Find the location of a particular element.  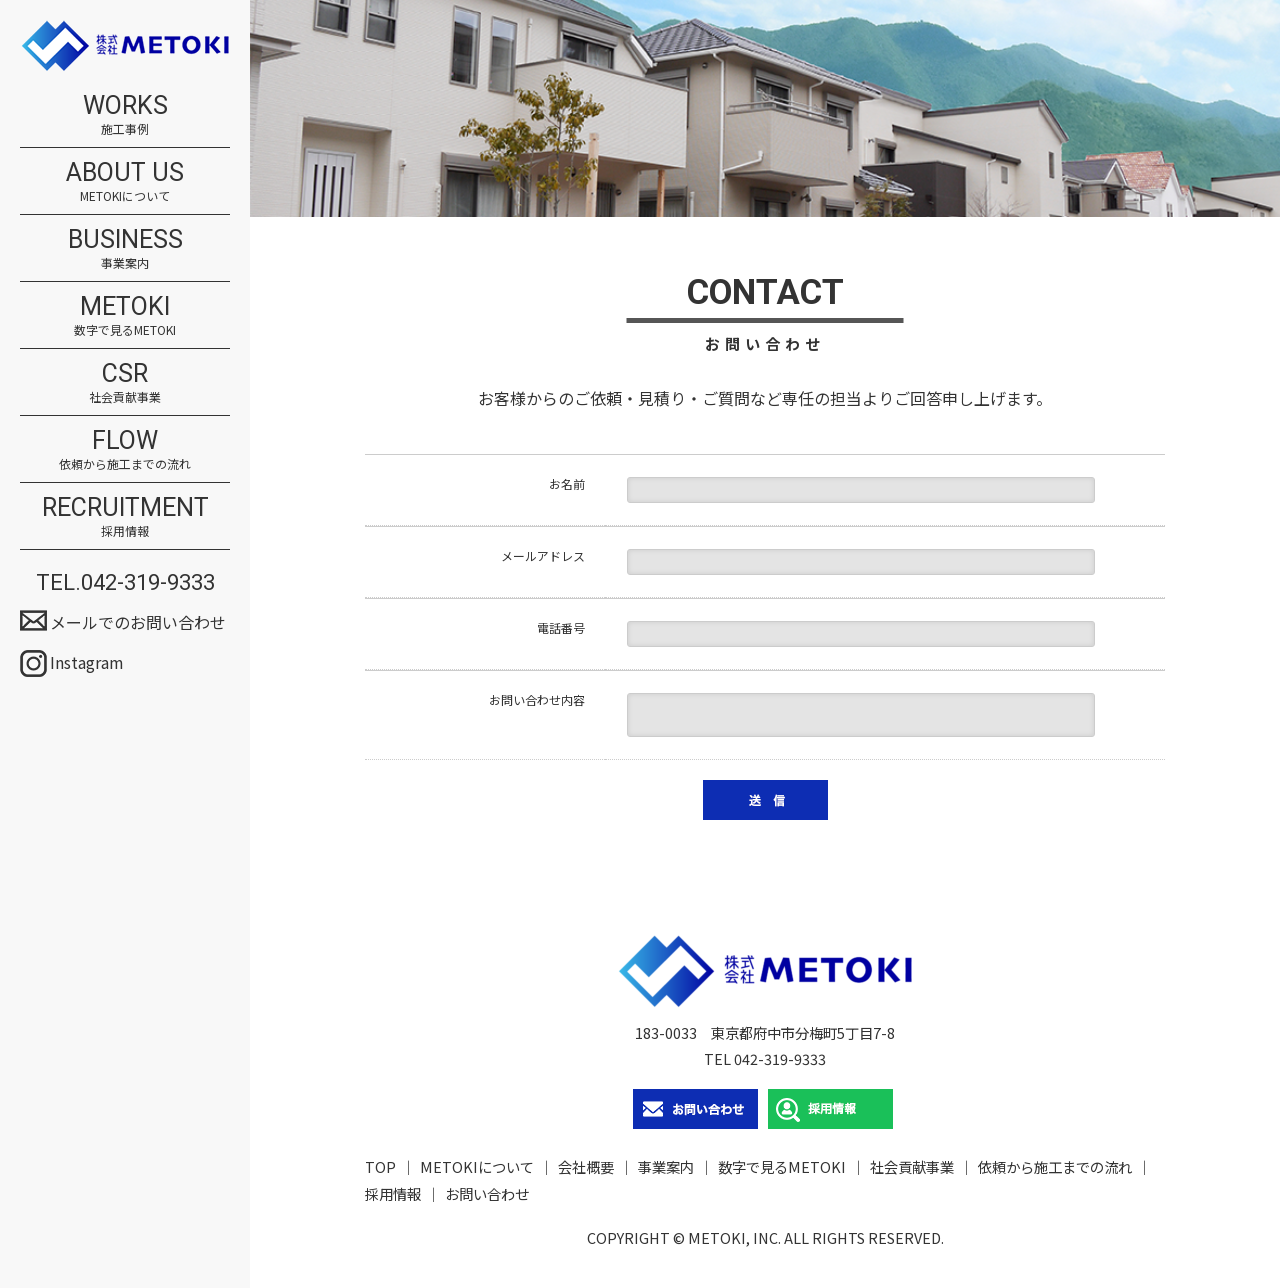

数字で見るMETOKI is located at coordinates (782, 1166).